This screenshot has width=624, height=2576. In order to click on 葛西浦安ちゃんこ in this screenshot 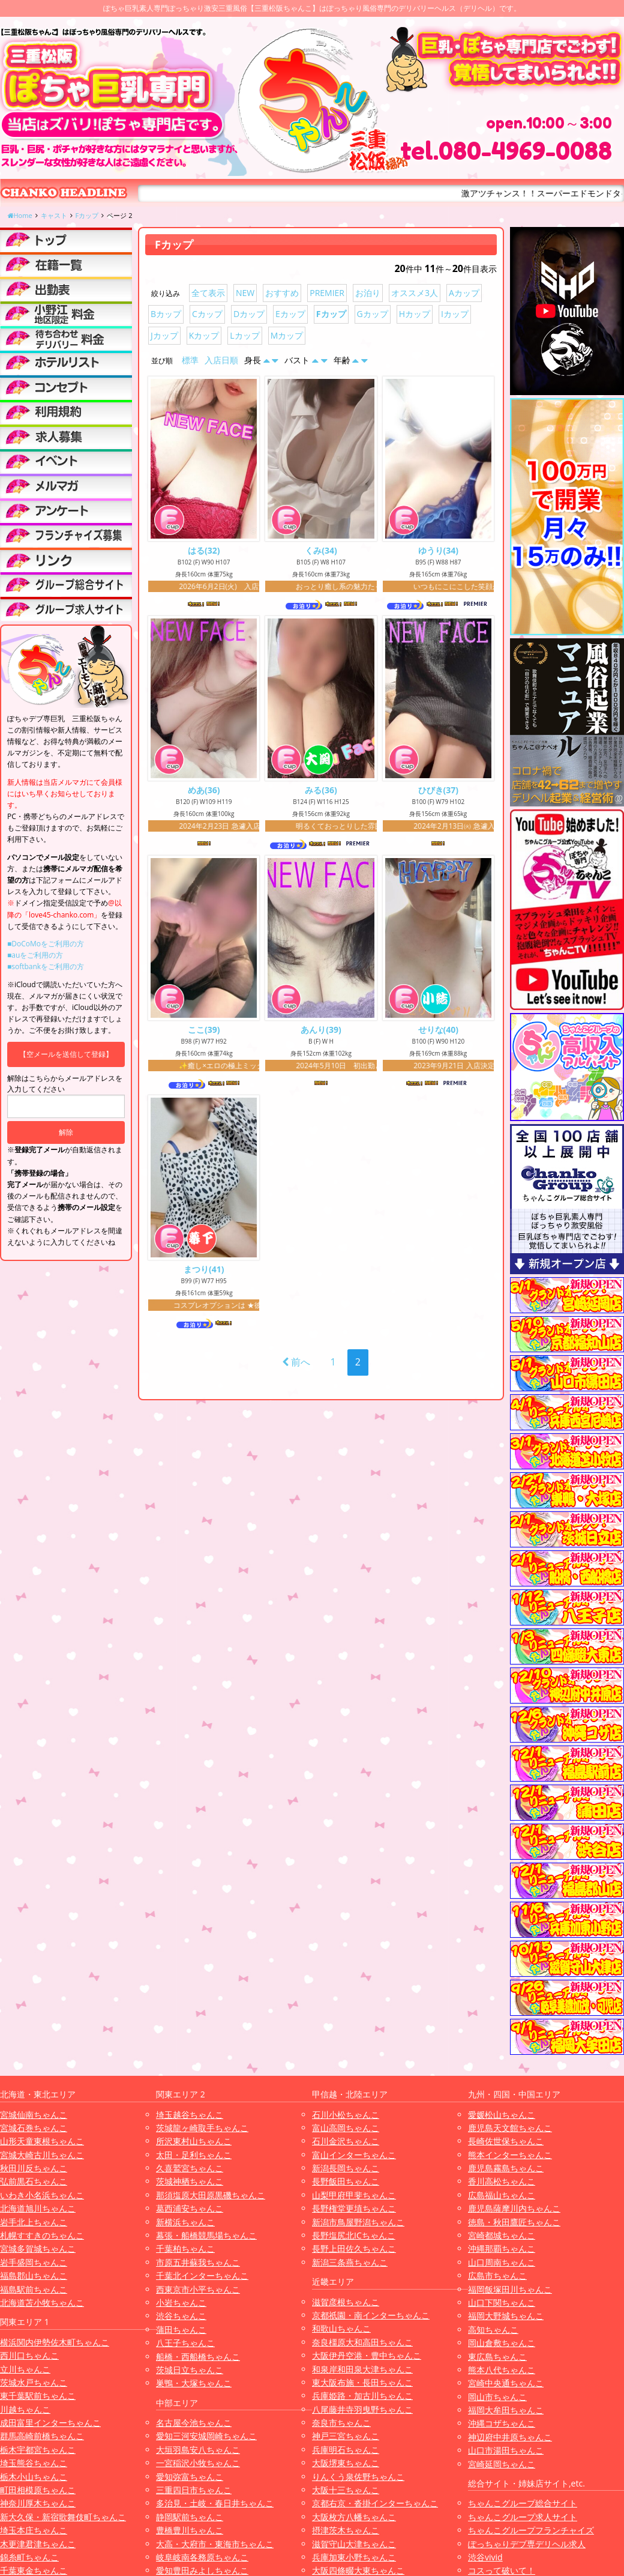, I will do `click(189, 2208)`.